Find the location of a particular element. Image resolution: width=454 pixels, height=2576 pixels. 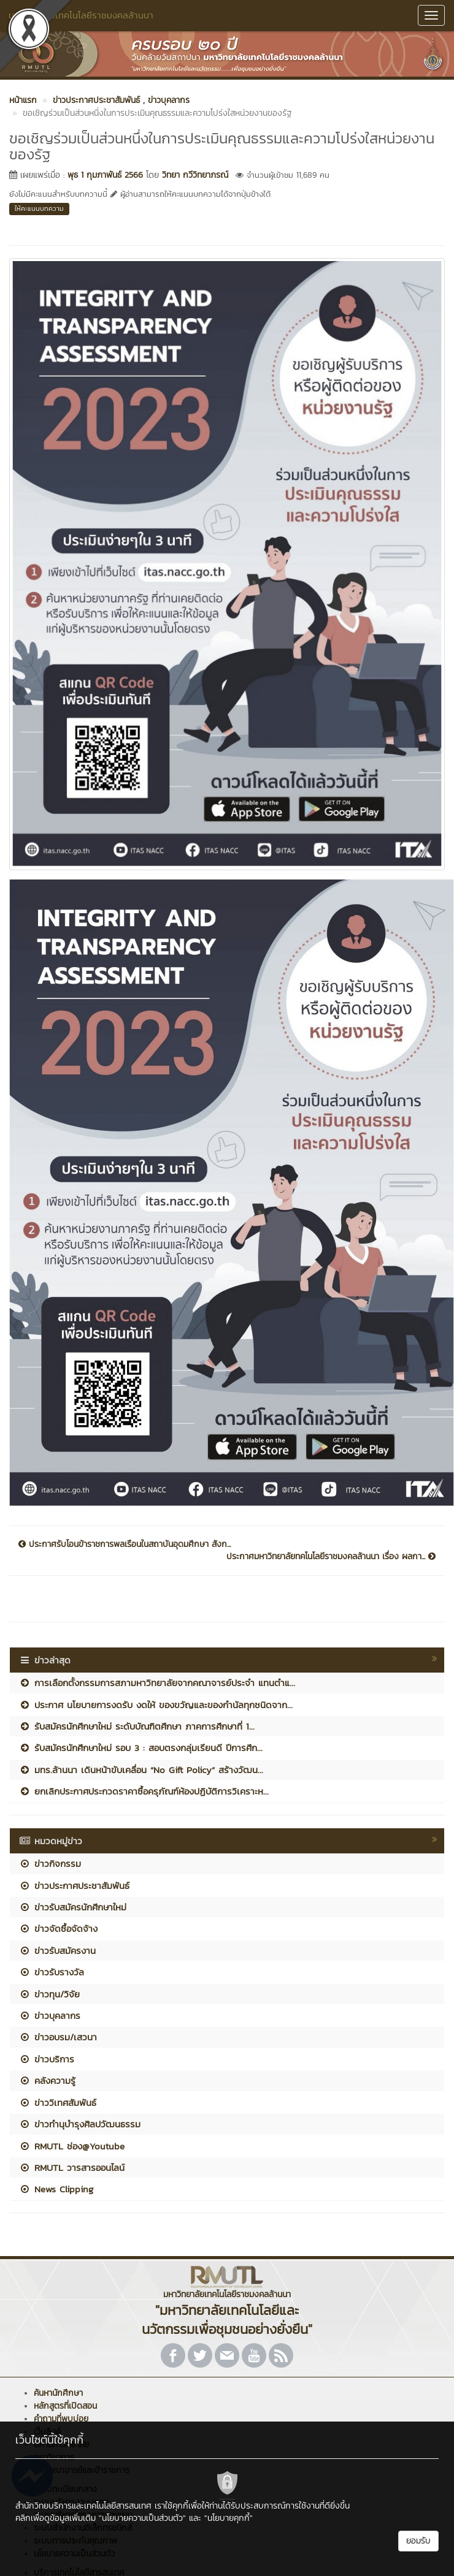

ข่าวทุน/วิจัย is located at coordinates (49, 1994).